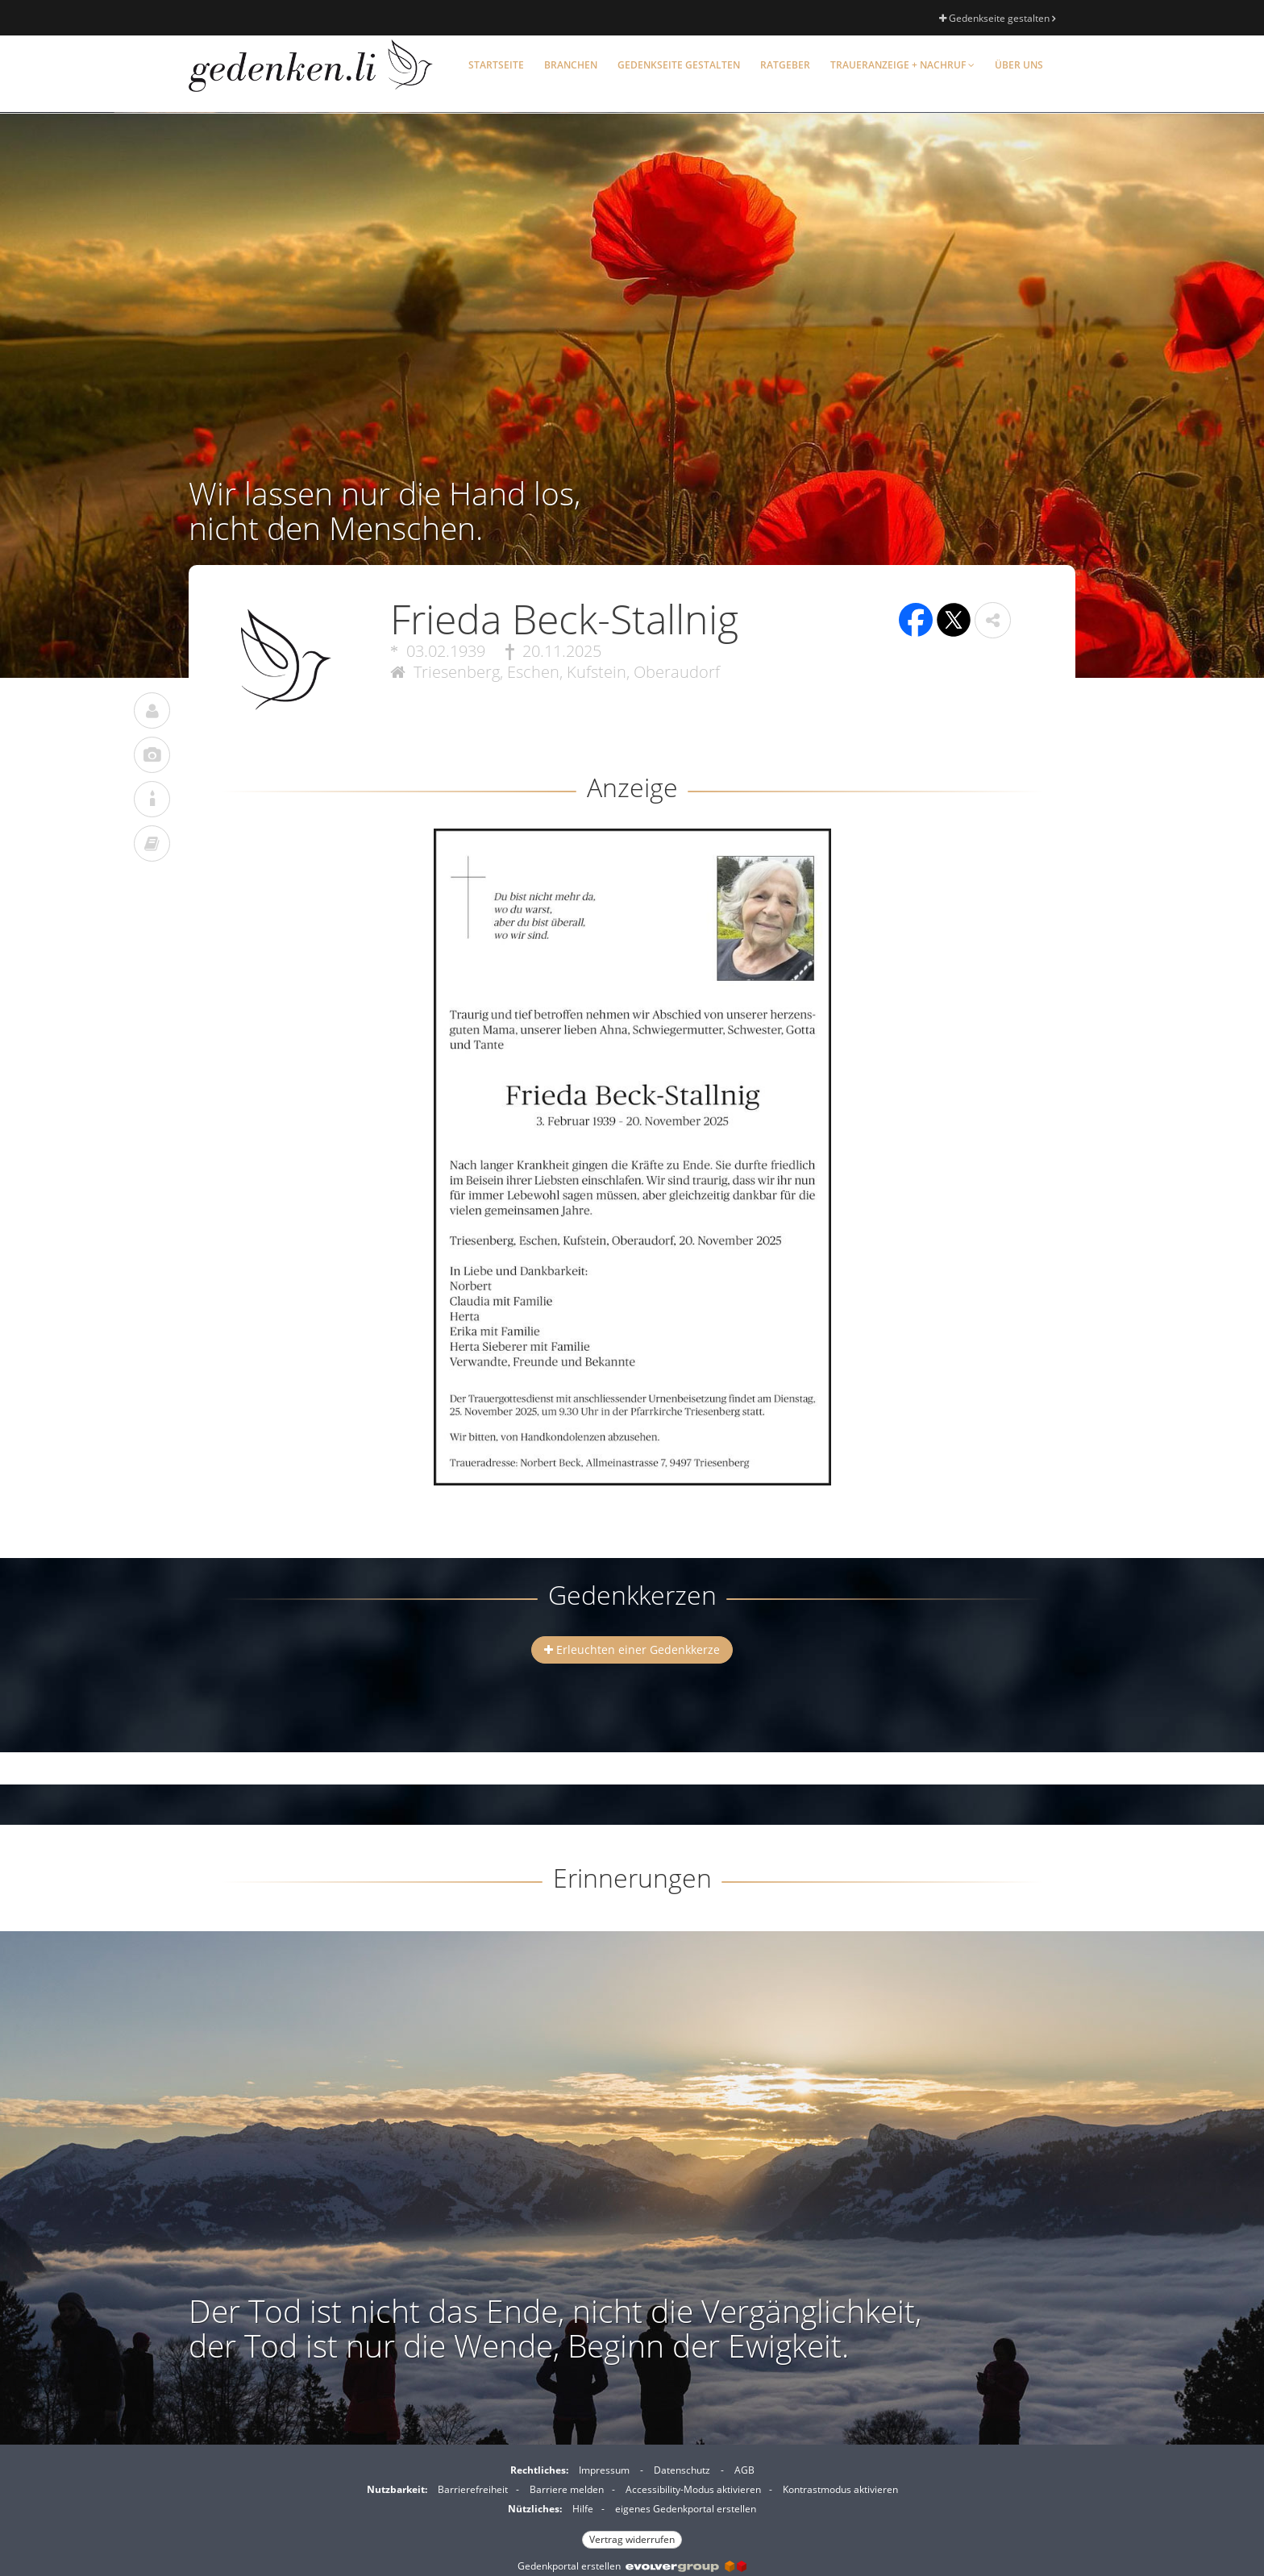 The image size is (1264, 2576). What do you see at coordinates (685, 2509) in the screenshot?
I see `eigenes Gedenkportal erstellen` at bounding box center [685, 2509].